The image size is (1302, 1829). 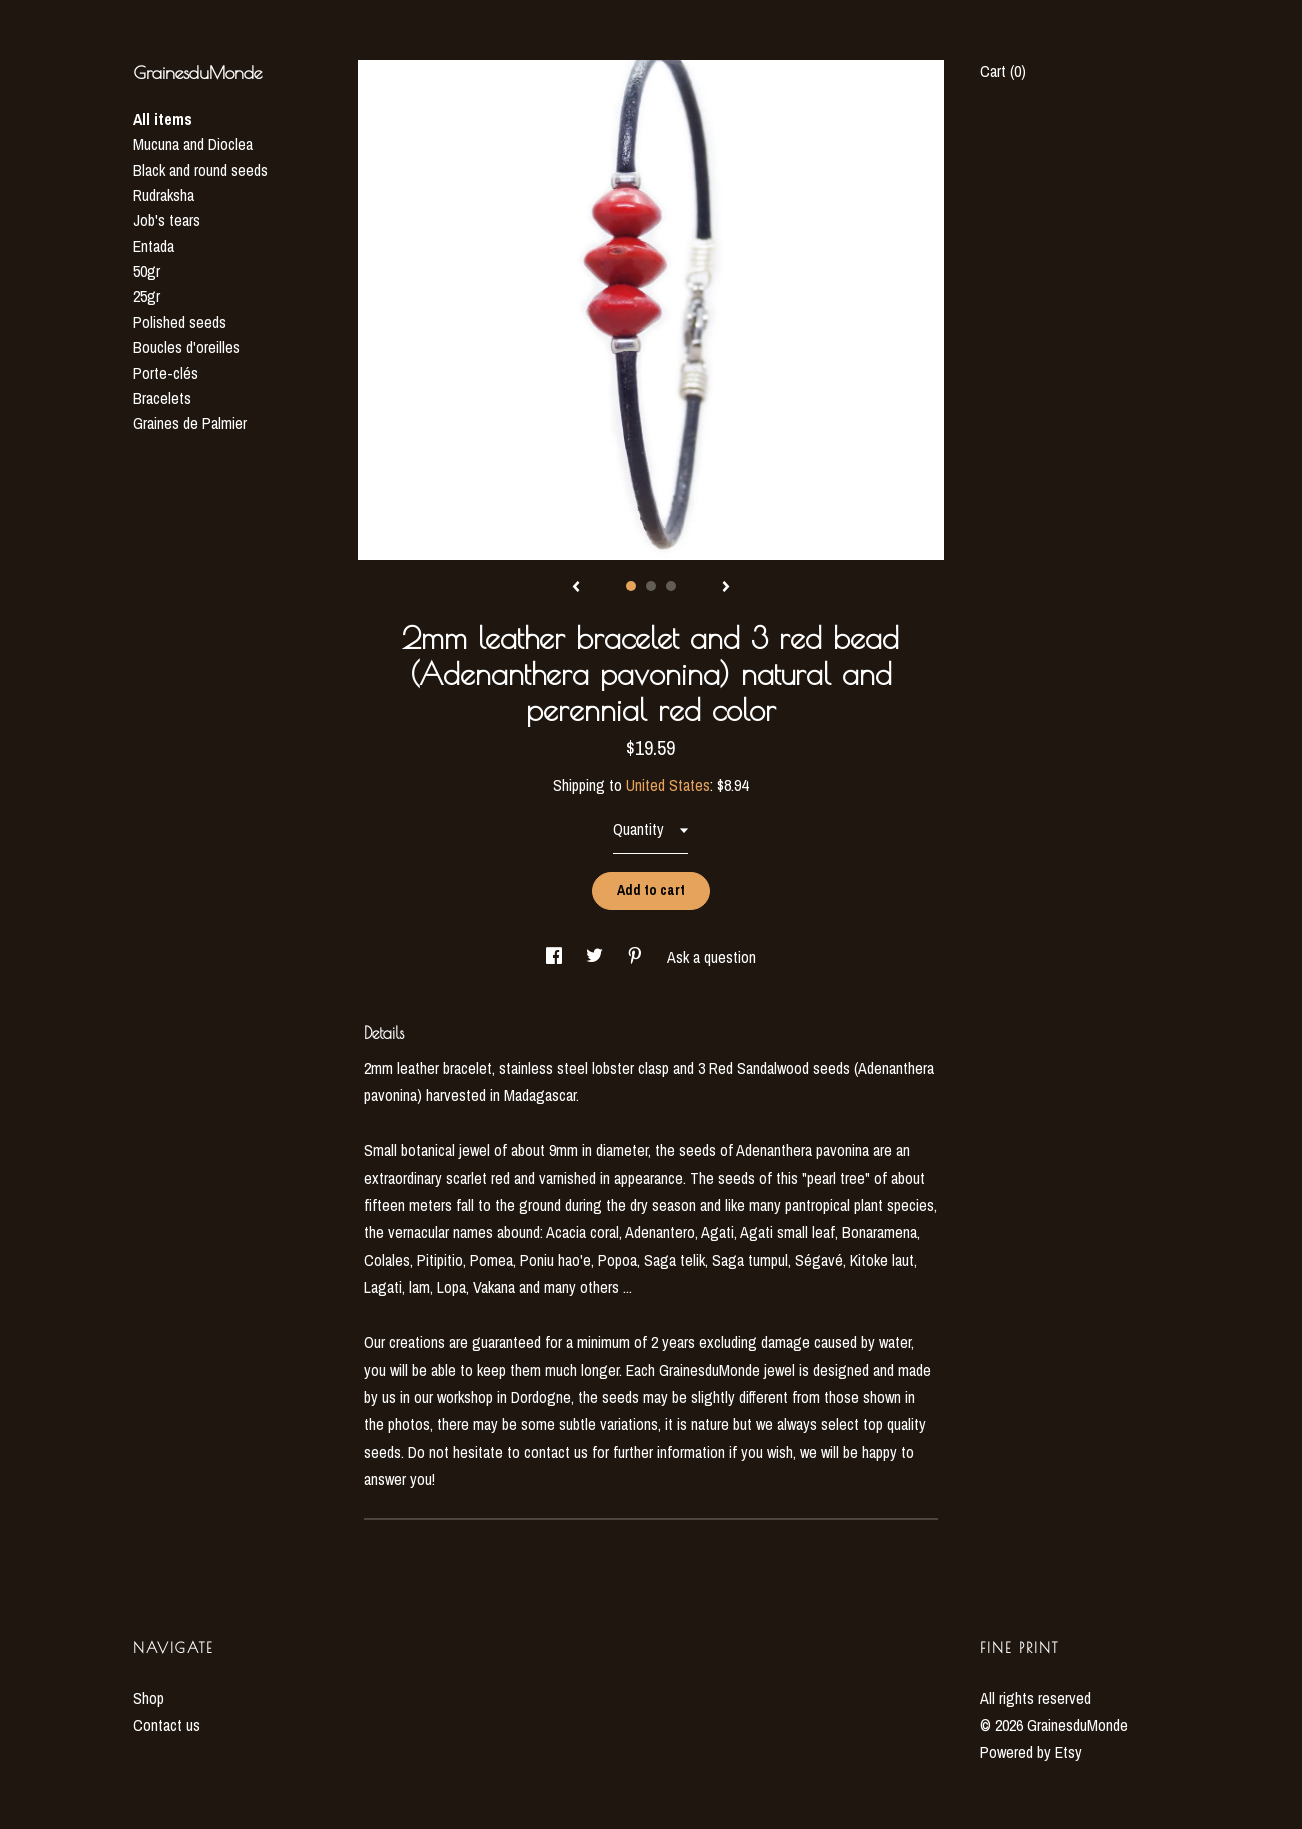 I want to click on Porte-clés, so click(x=165, y=373).